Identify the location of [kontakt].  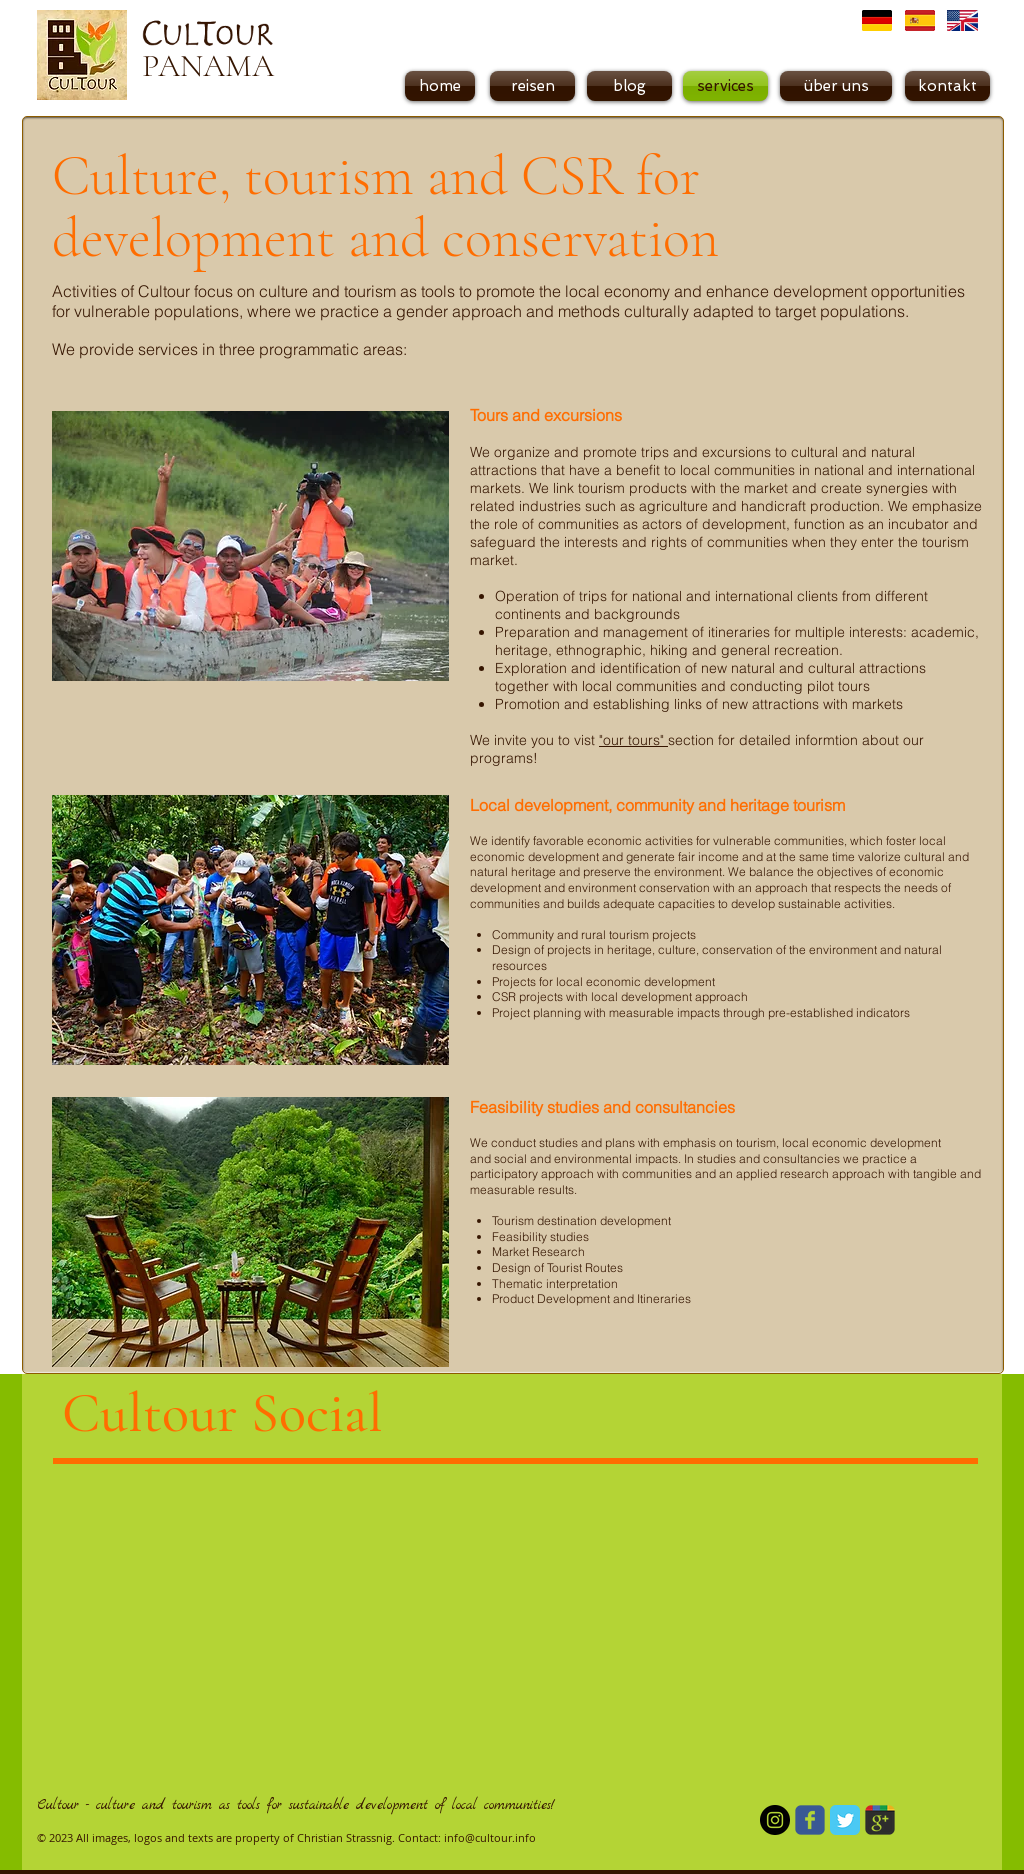
(947, 86).